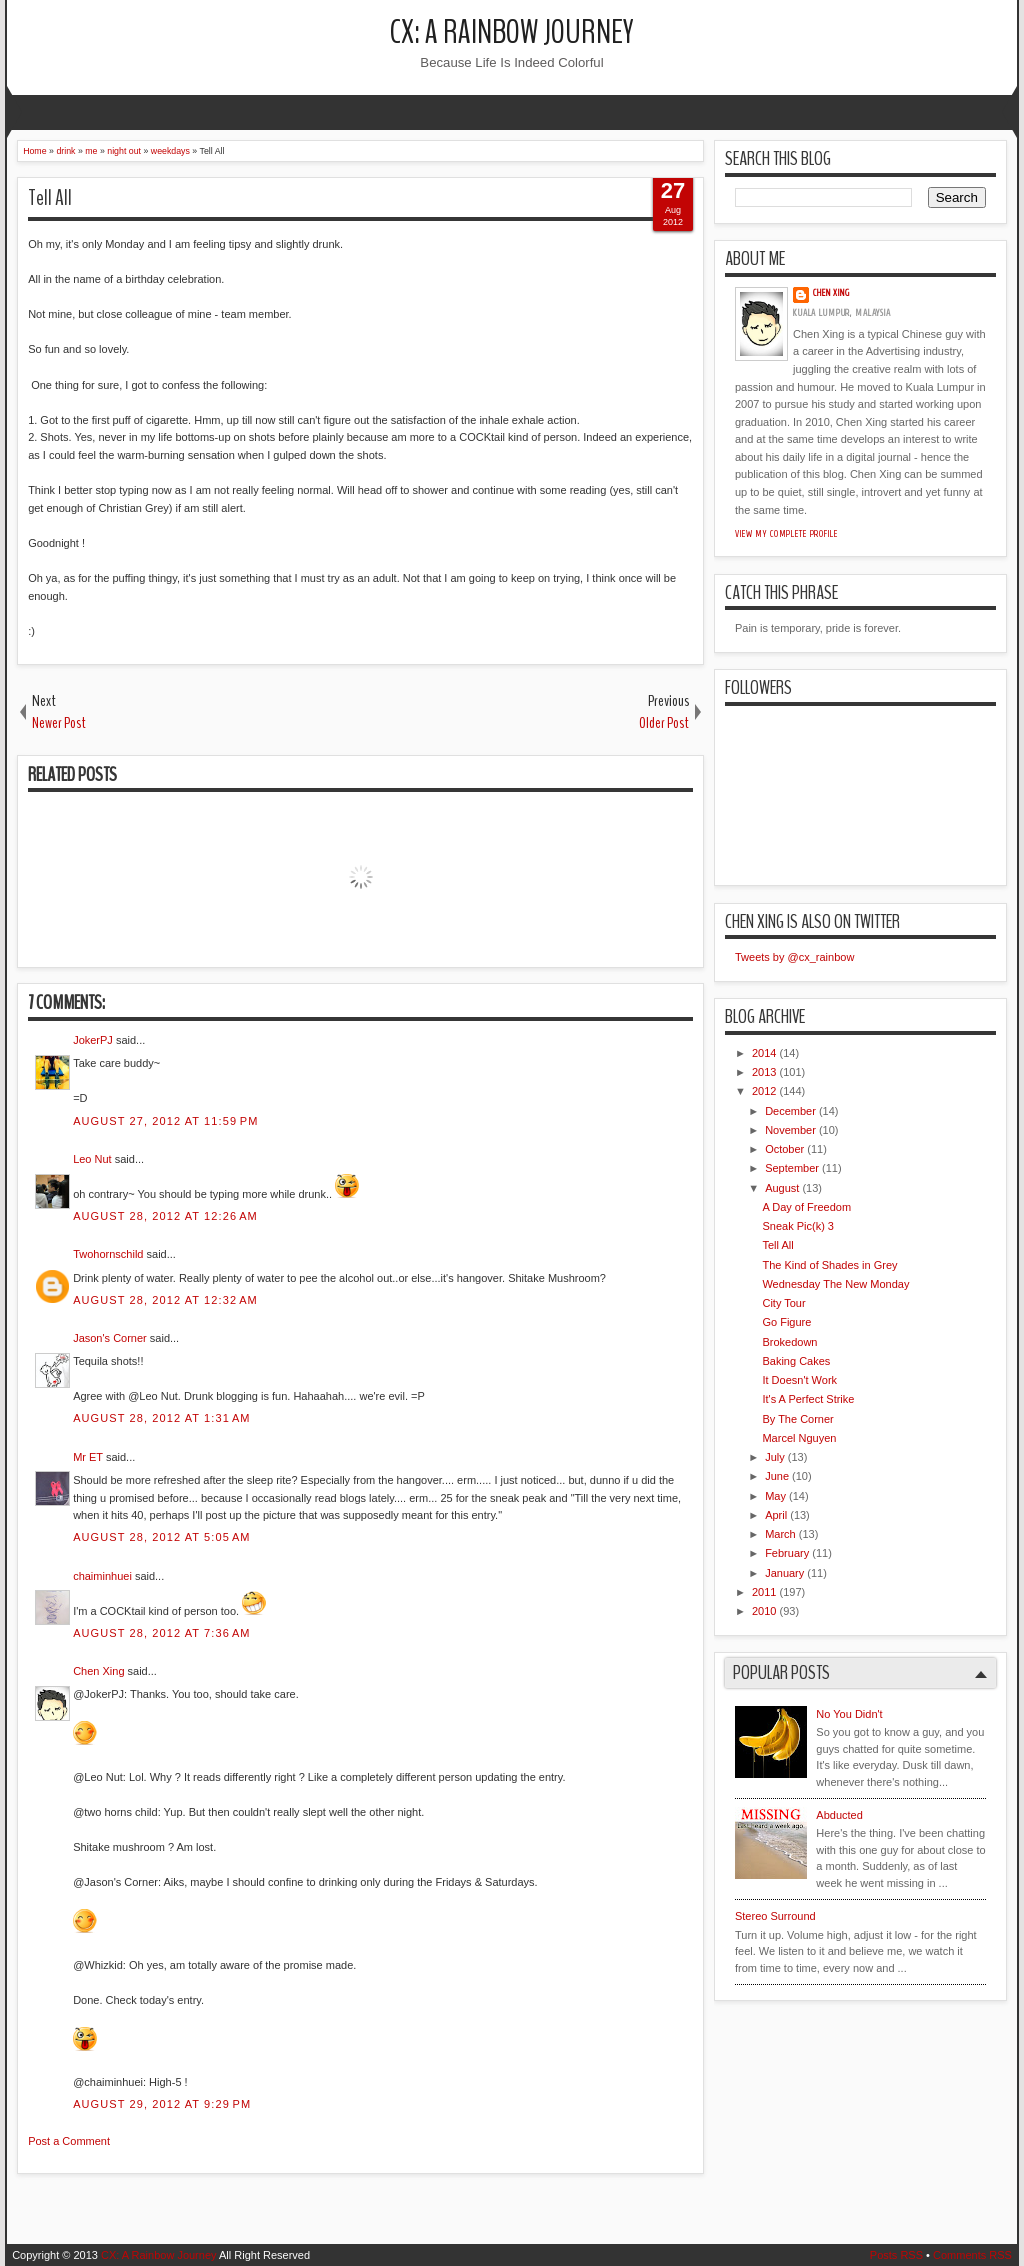  I want to click on Tell All, so click(50, 198).